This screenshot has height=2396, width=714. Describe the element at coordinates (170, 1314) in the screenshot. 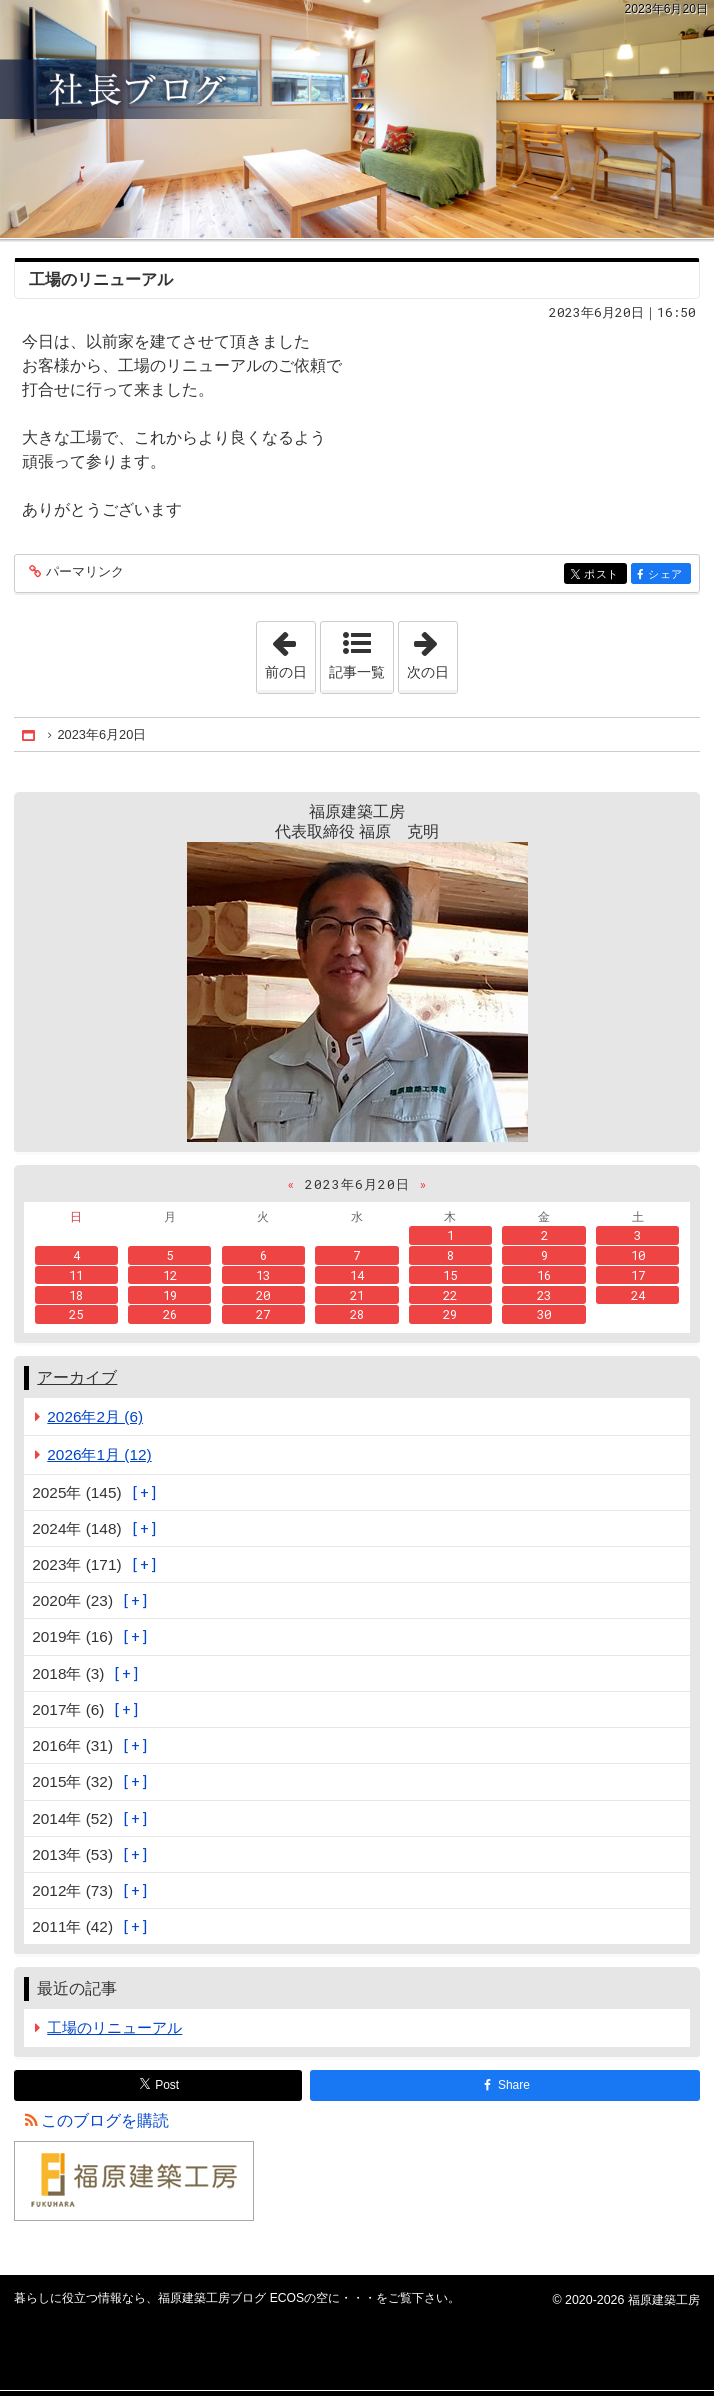

I see `26` at that location.